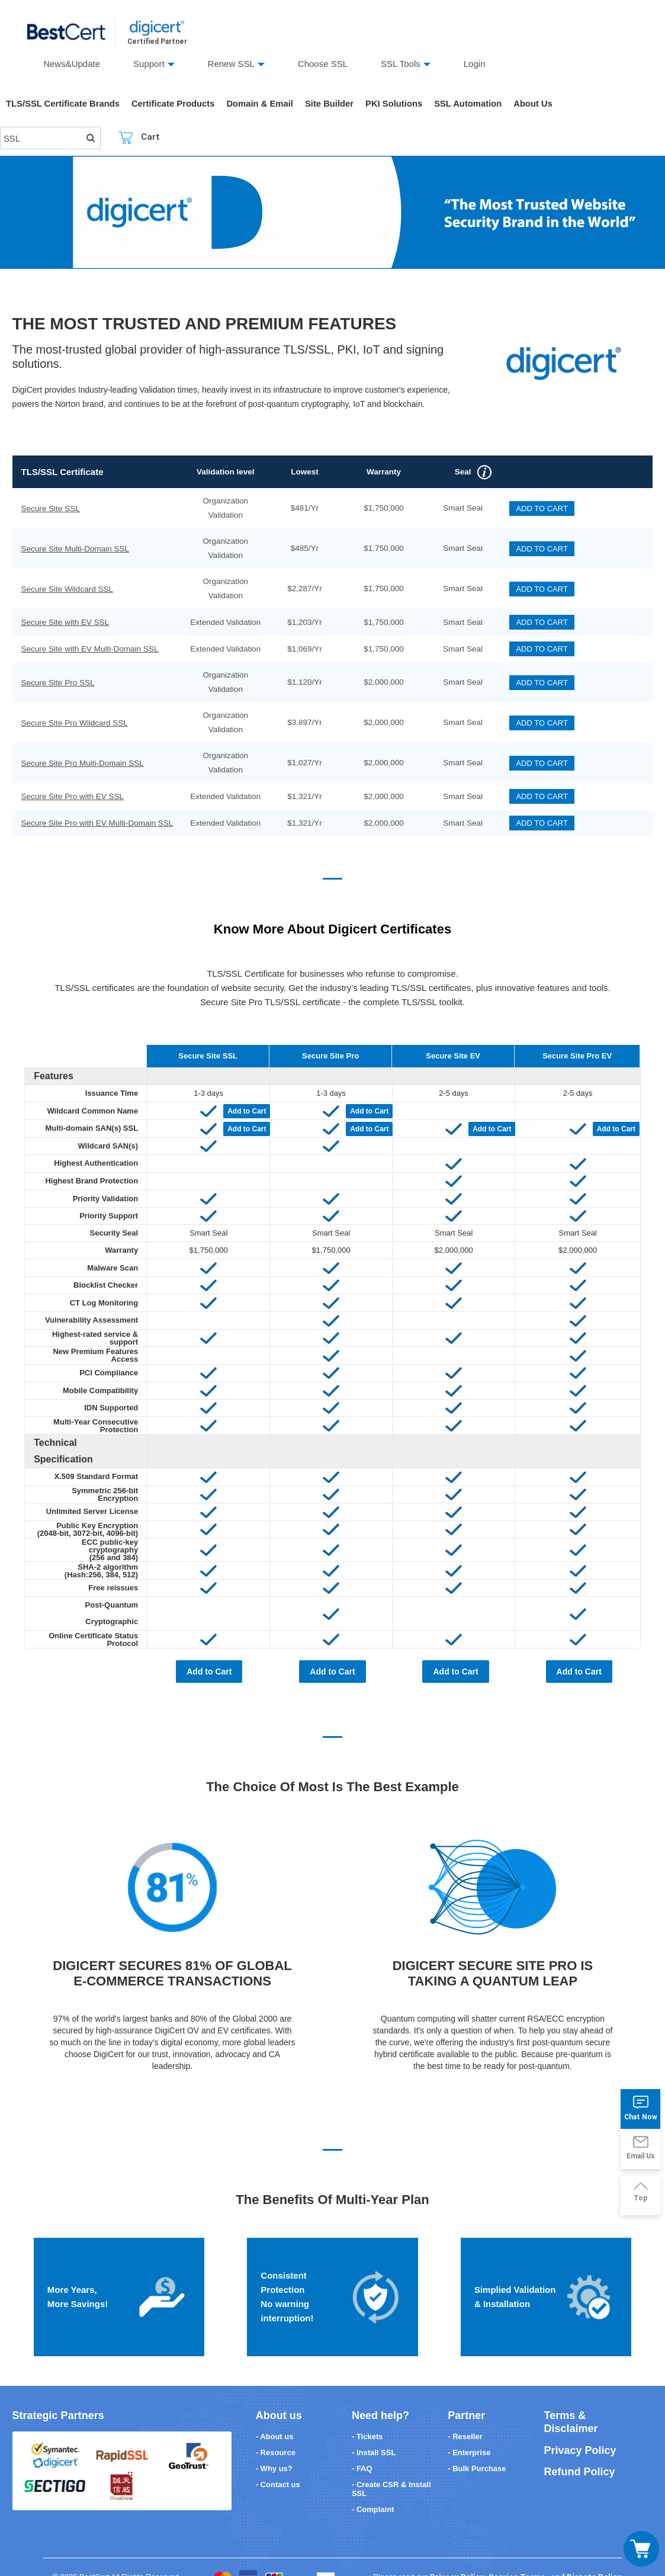  I want to click on - Reseller, so click(465, 2412).